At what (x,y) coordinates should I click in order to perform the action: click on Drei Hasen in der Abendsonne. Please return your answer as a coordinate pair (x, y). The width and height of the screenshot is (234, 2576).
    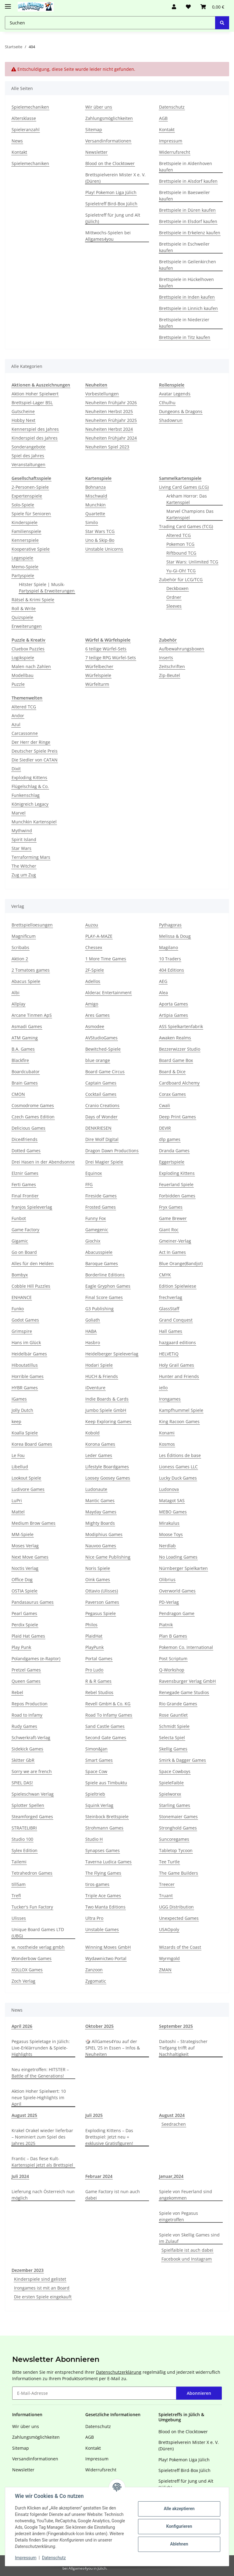
    Looking at the image, I should click on (43, 1162).